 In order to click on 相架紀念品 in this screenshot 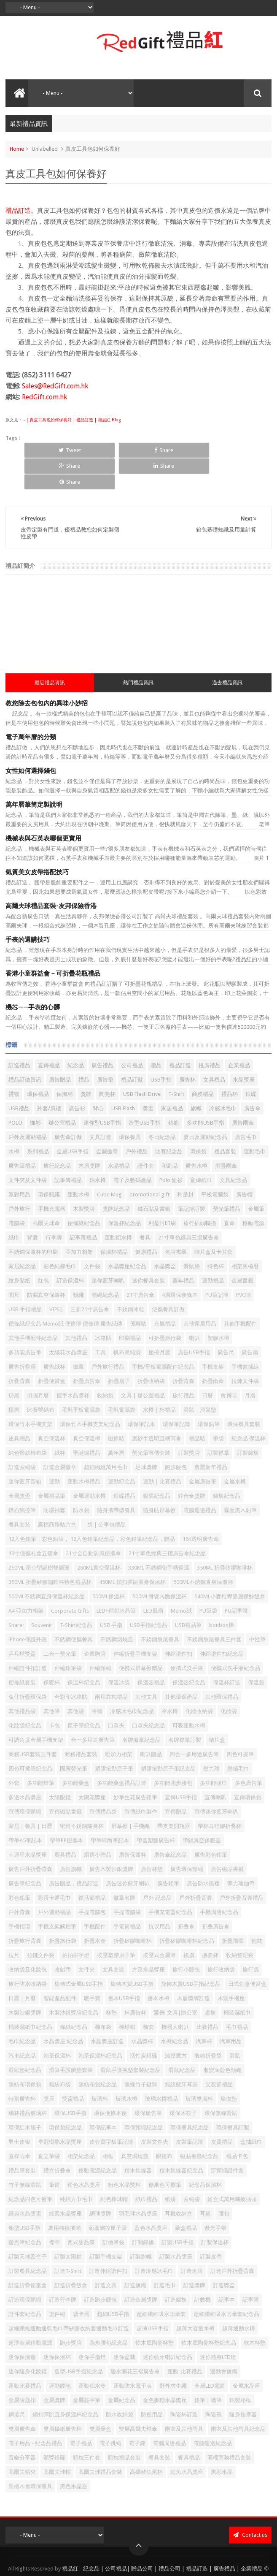, I will do `click(81, 2124)`.